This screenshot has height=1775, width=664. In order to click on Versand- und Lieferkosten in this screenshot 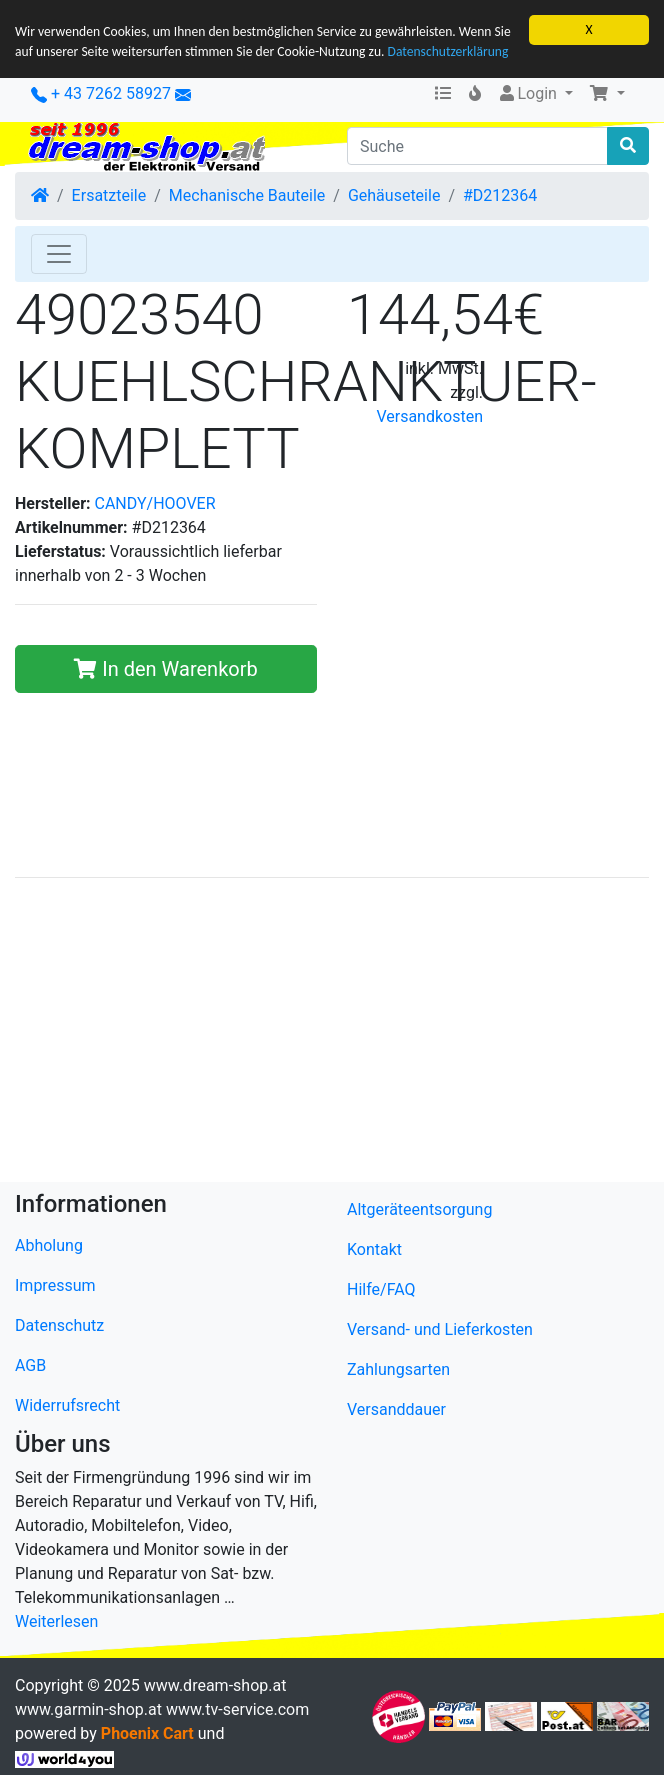, I will do `click(440, 1328)`.